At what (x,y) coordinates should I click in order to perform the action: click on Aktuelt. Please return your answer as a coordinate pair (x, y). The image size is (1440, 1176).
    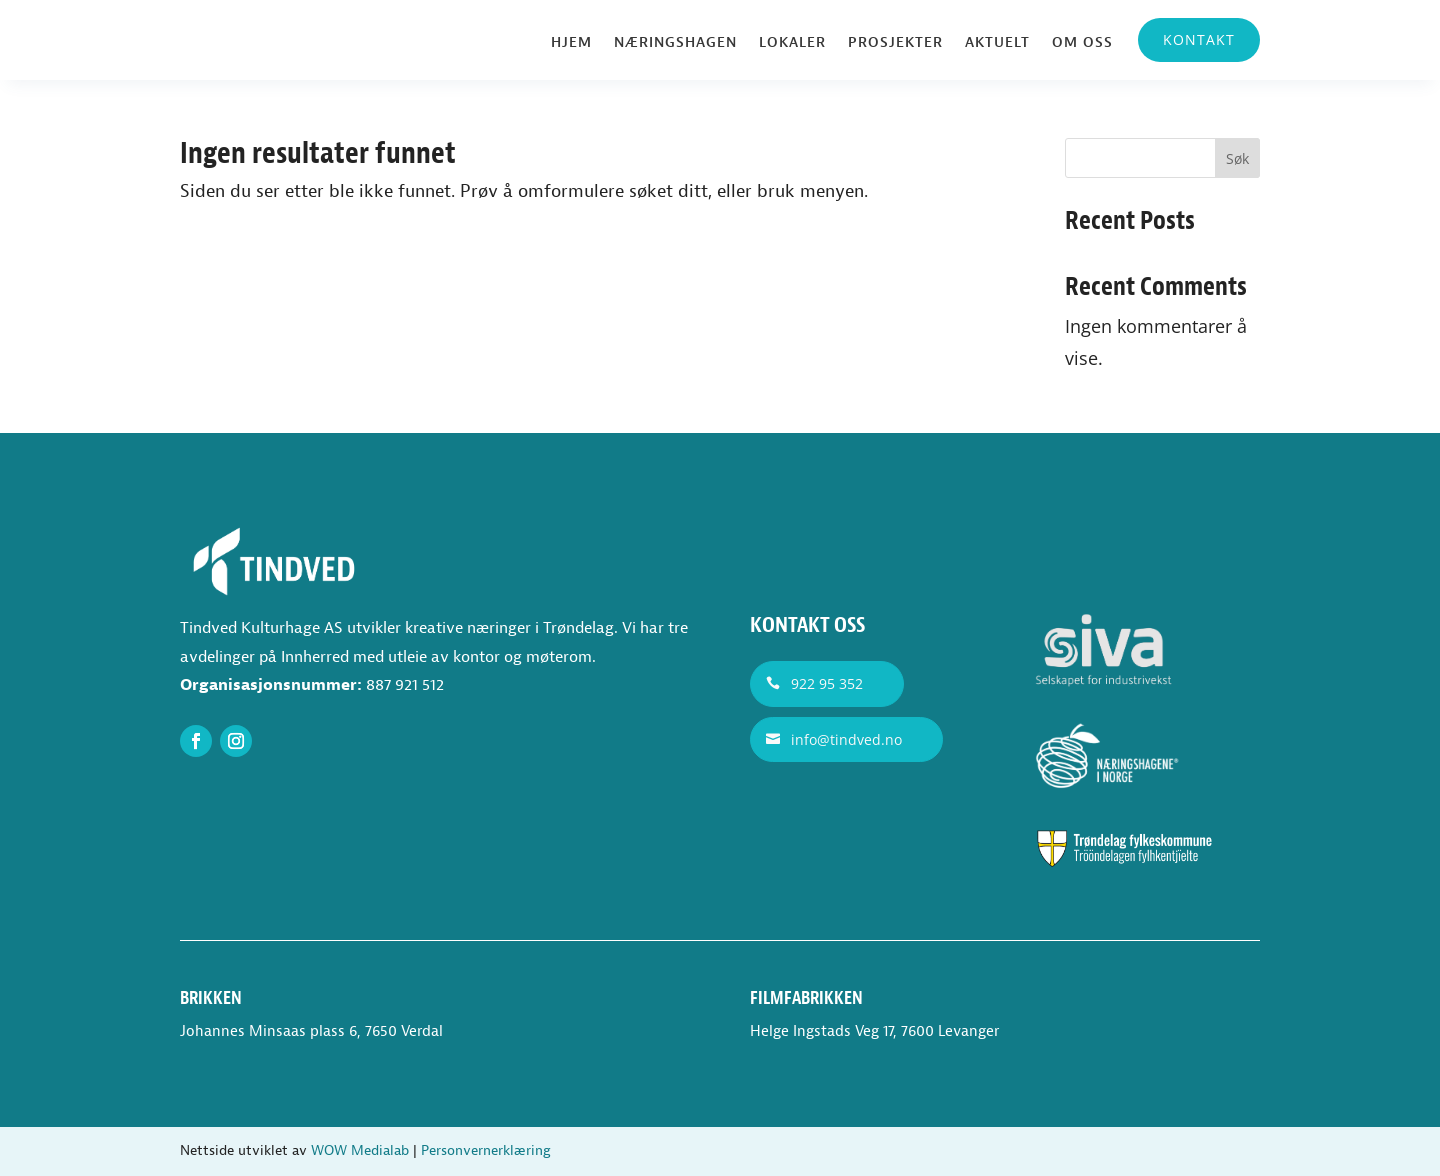
    Looking at the image, I should click on (997, 43).